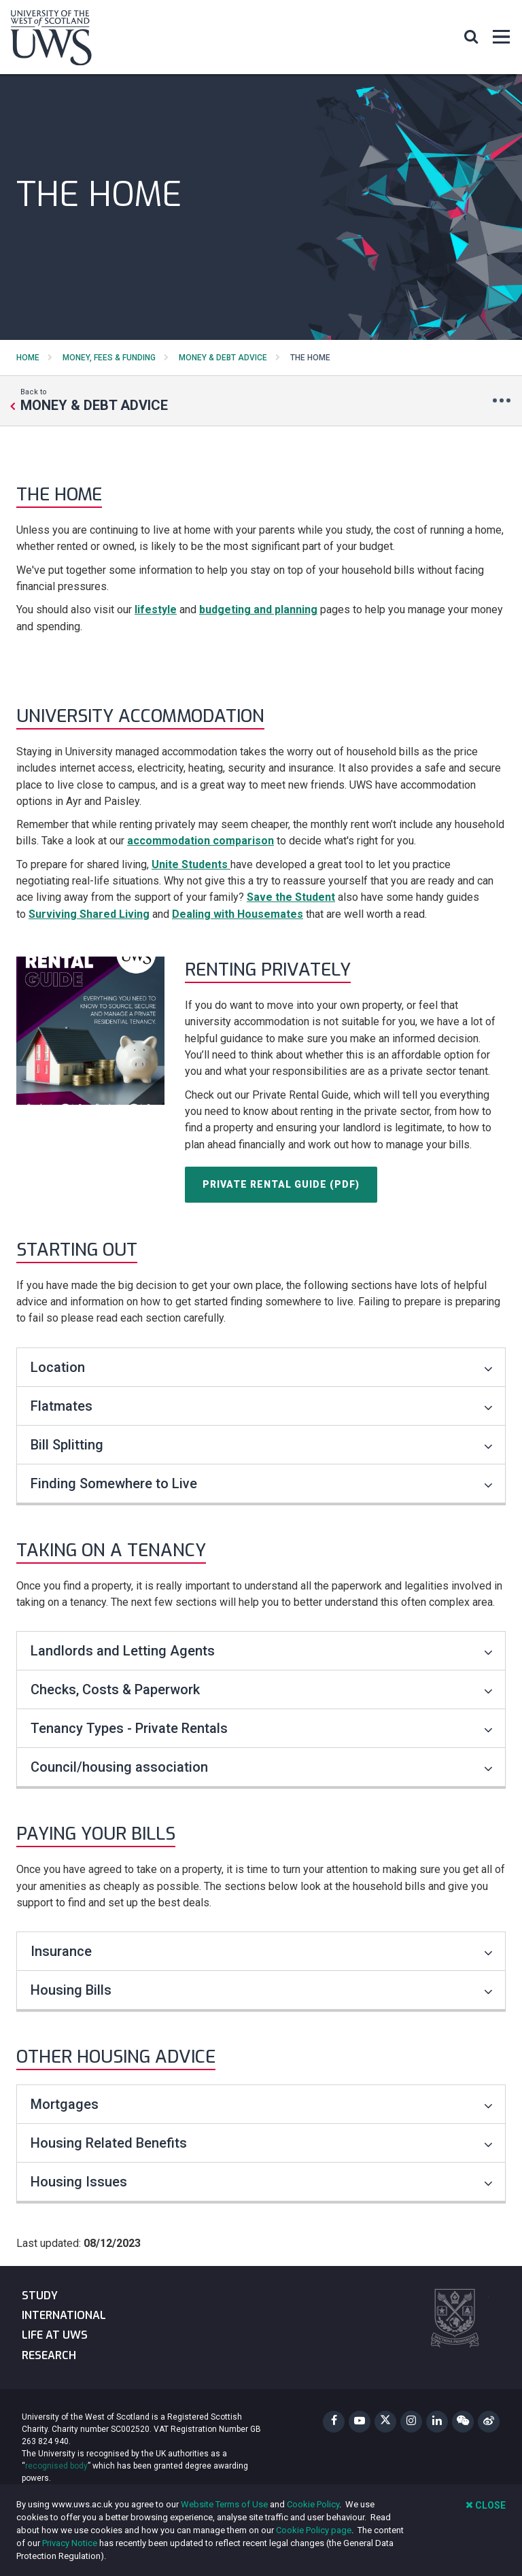  What do you see at coordinates (55, 2335) in the screenshot?
I see `Life at UWS` at bounding box center [55, 2335].